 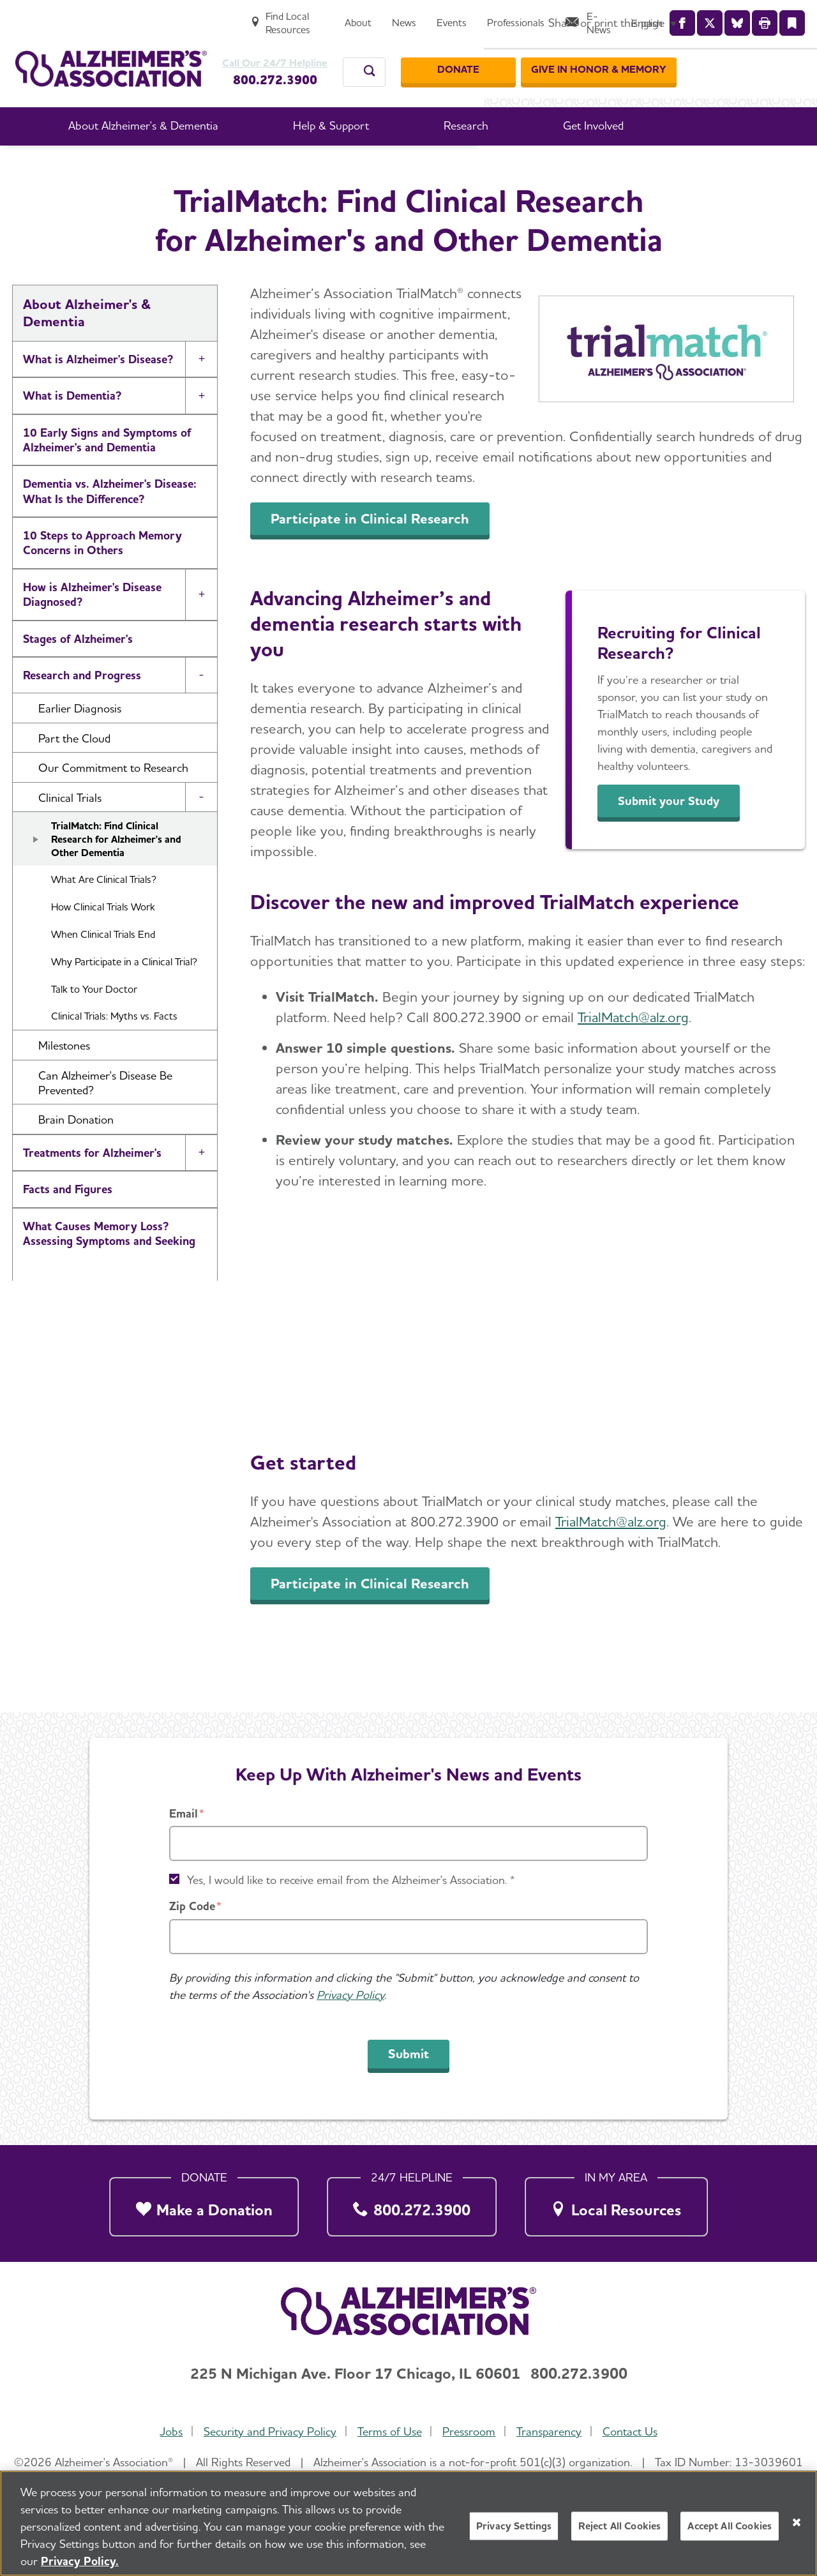 I want to click on [Professionals], so click(x=629, y=17).